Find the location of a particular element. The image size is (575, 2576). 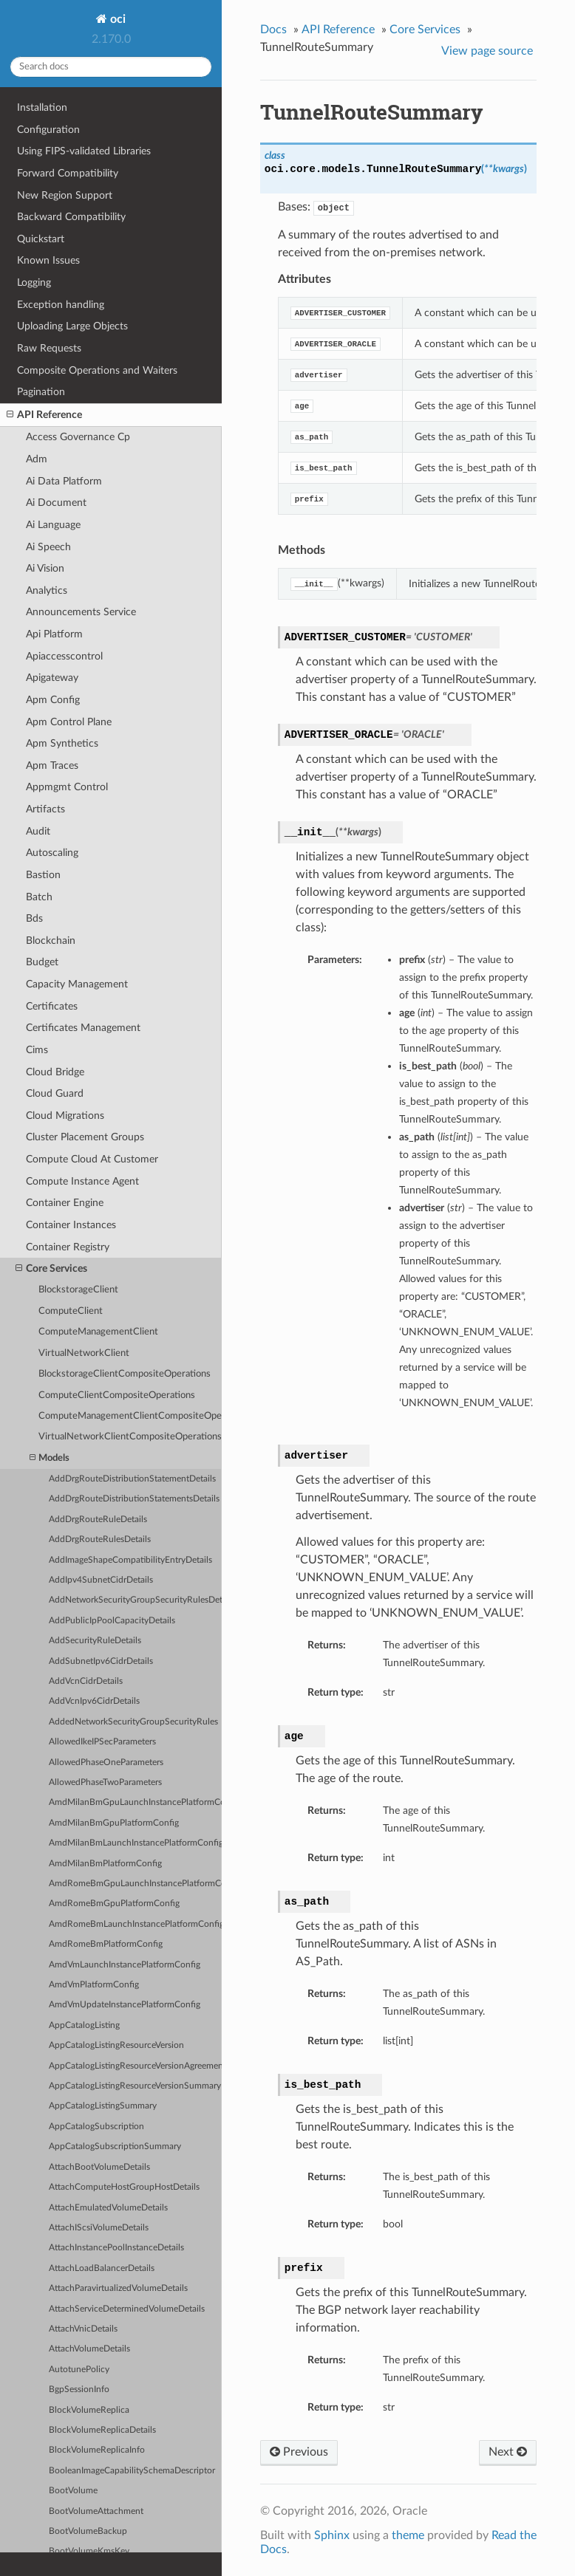

AddNetworkSecurityGroupSecurityRulesDetails is located at coordinates (135, 1600).